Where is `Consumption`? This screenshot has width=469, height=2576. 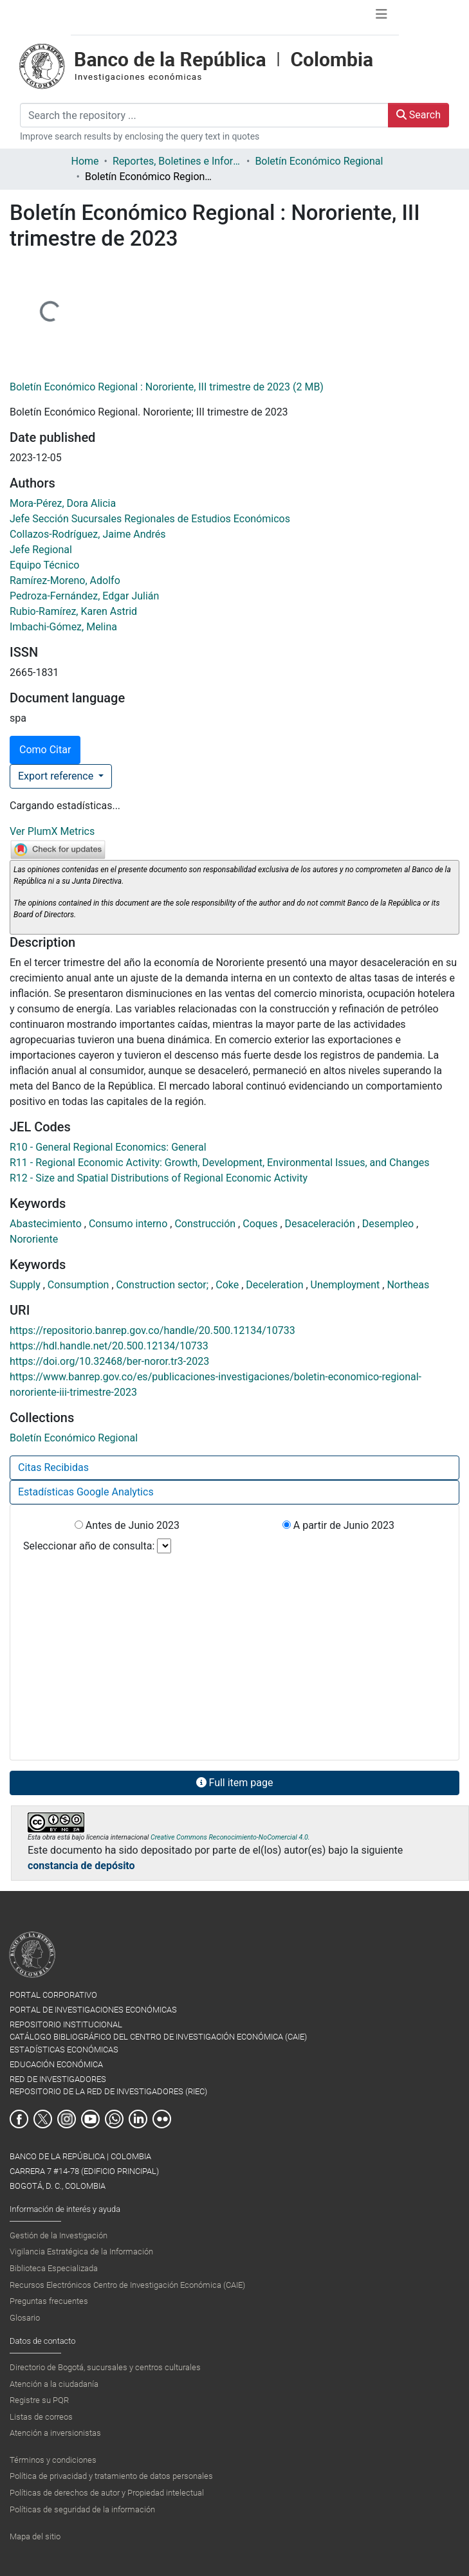
Consumption is located at coordinates (80, 1285).